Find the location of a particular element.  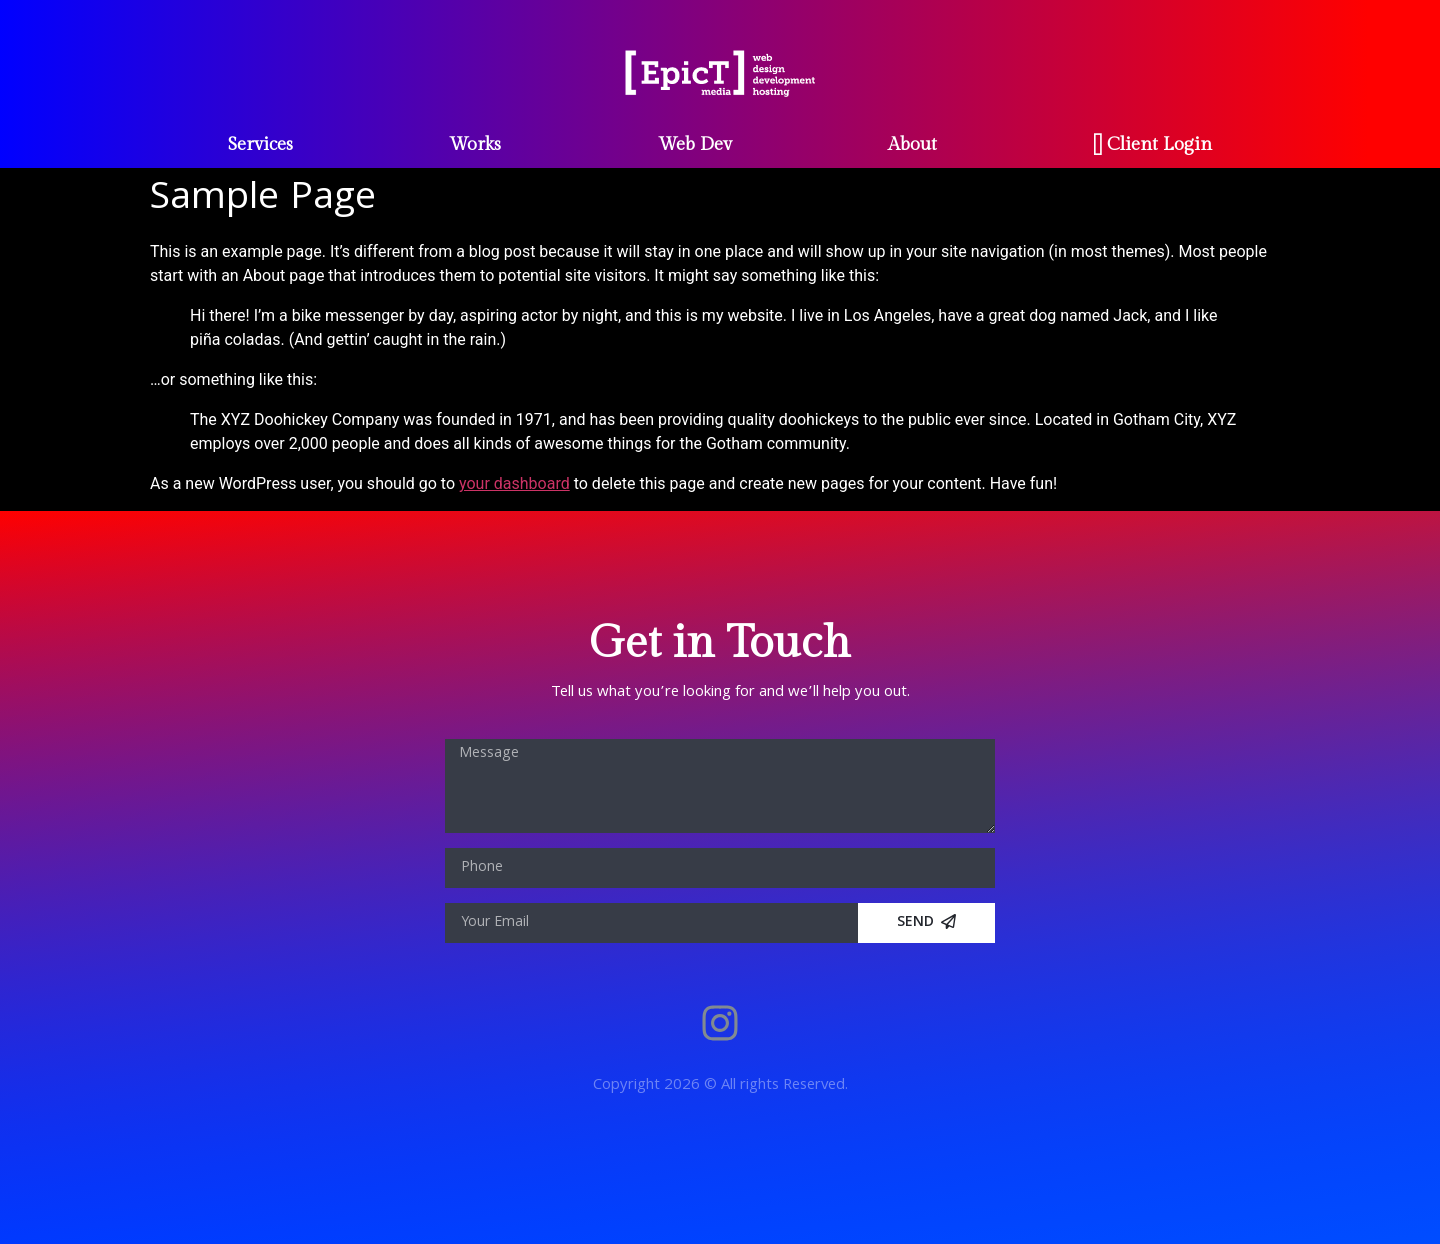

About is located at coordinates (912, 144).